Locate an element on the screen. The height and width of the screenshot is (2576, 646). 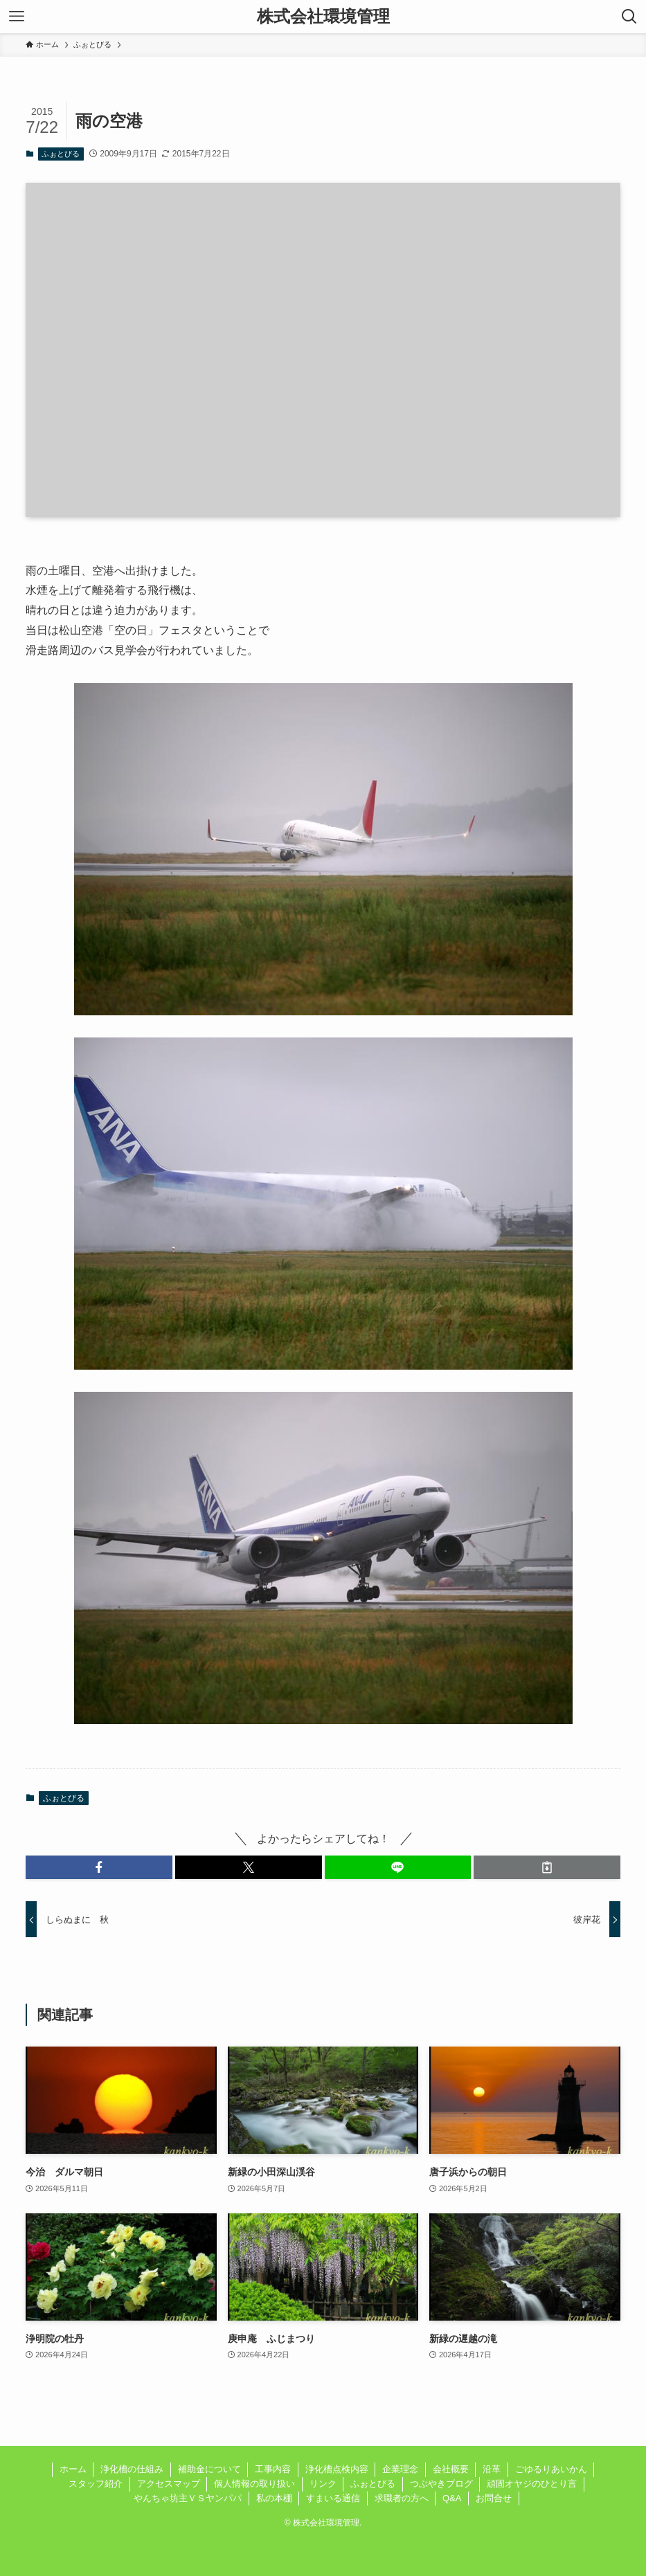
やんちゃ坊主ＶＳヤンパパ is located at coordinates (188, 2498).